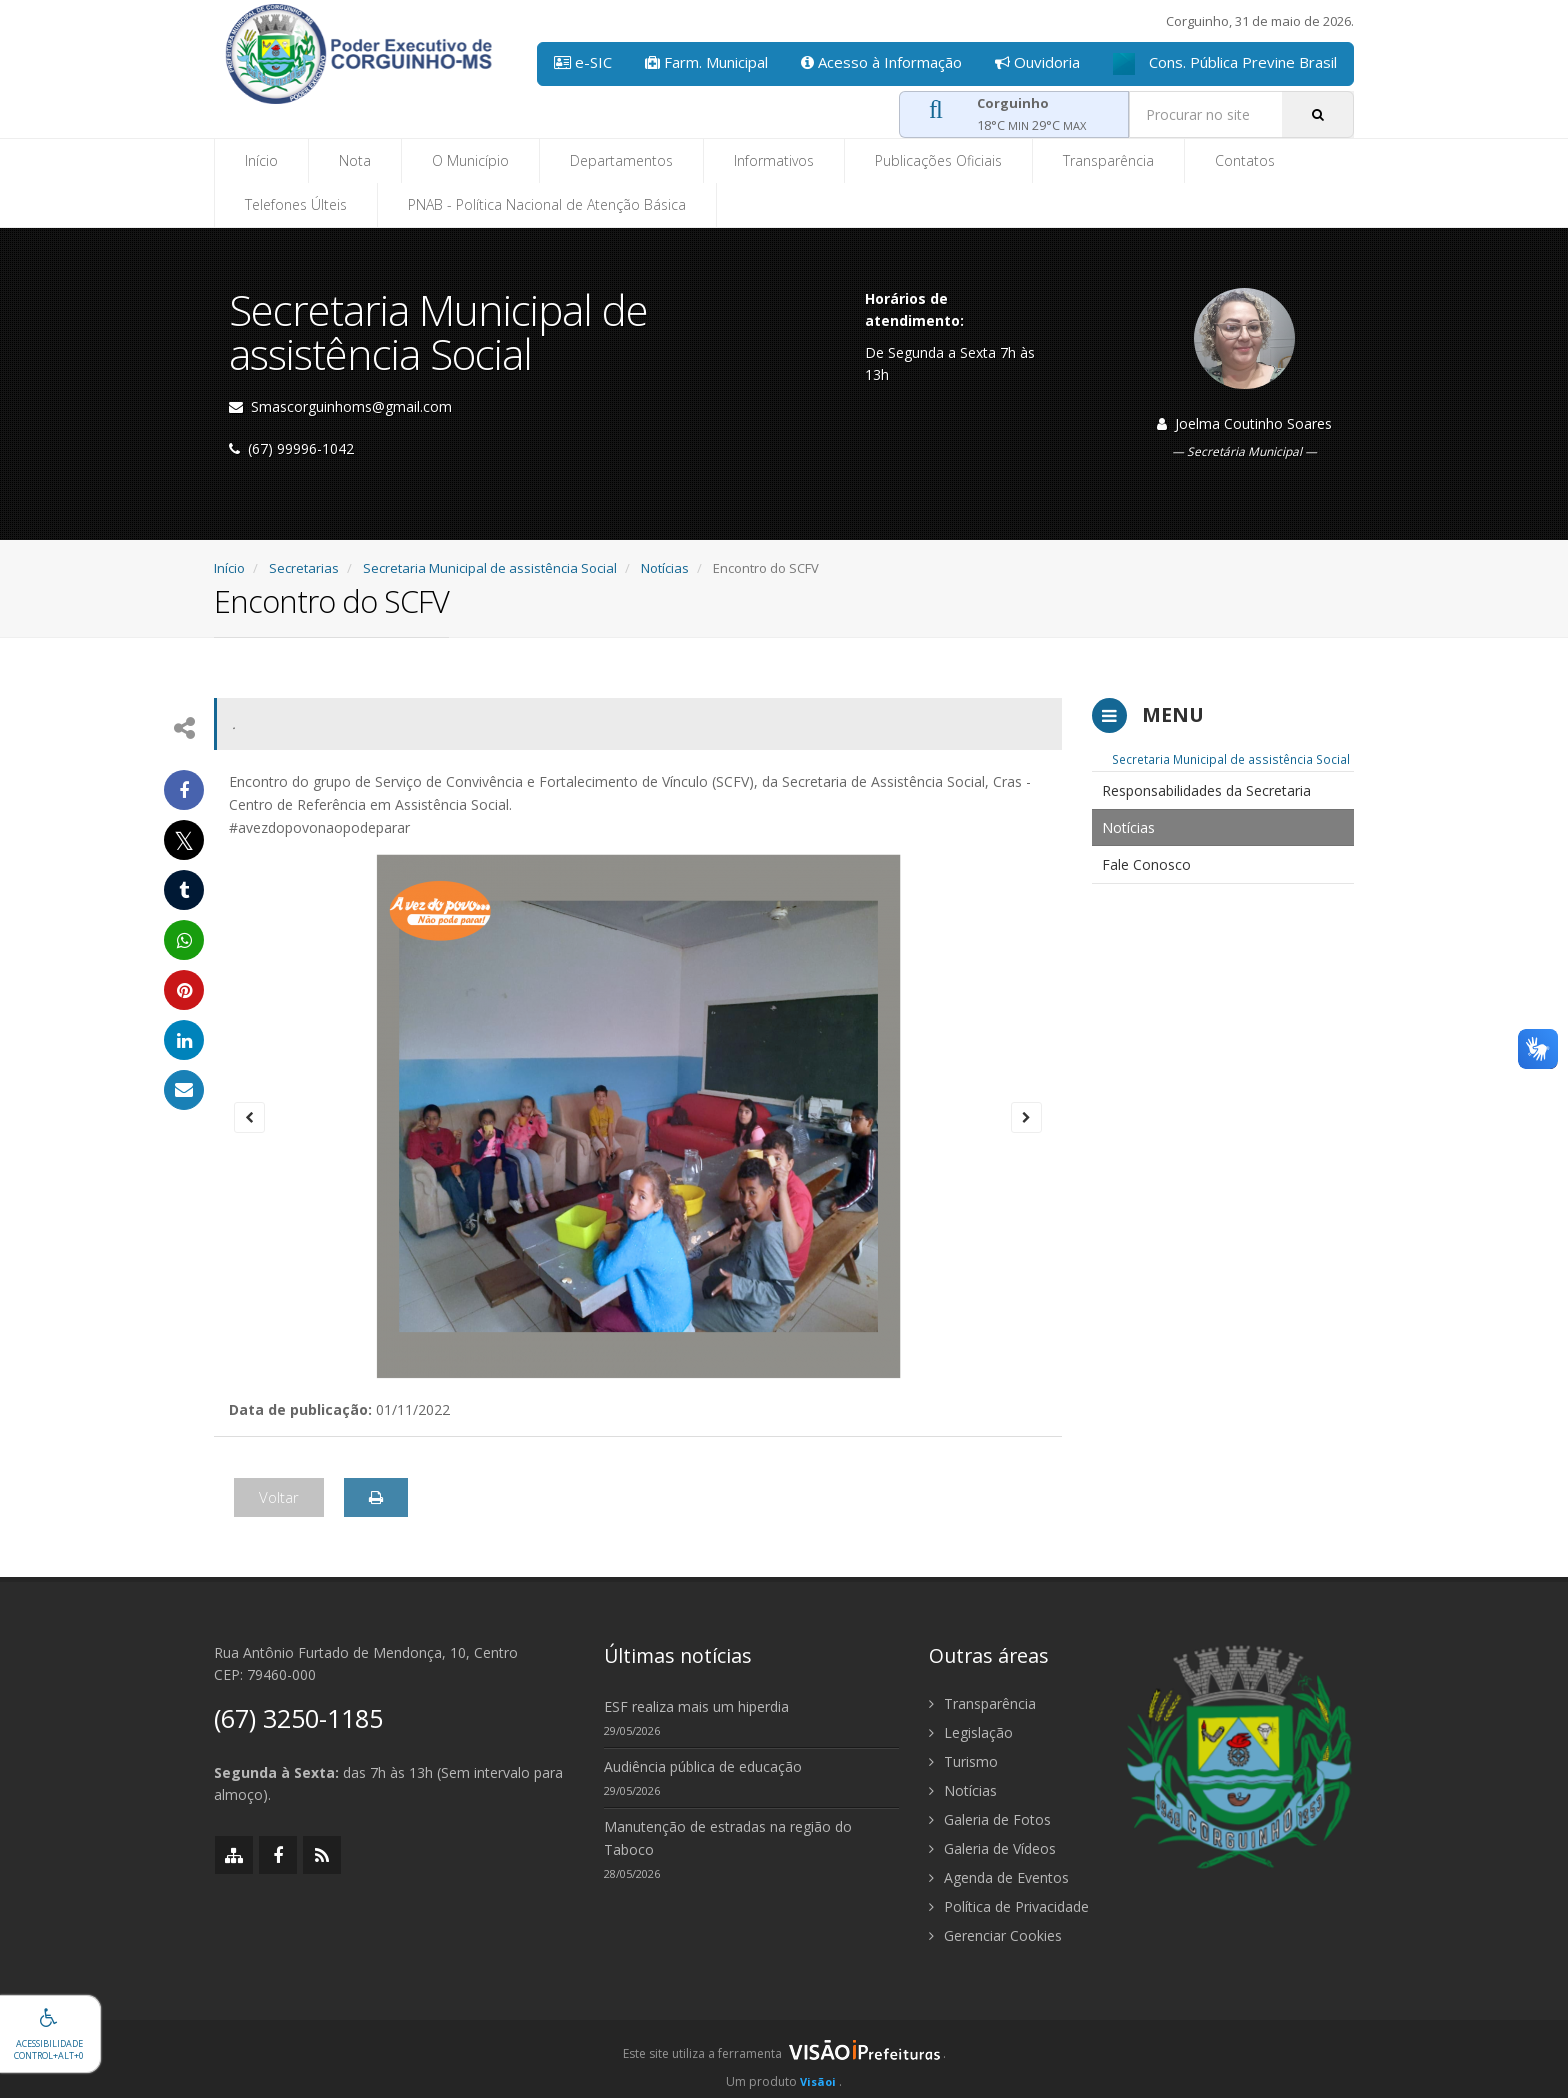 This screenshot has height=2098, width=1568. I want to click on Transparência, so click(1108, 160).